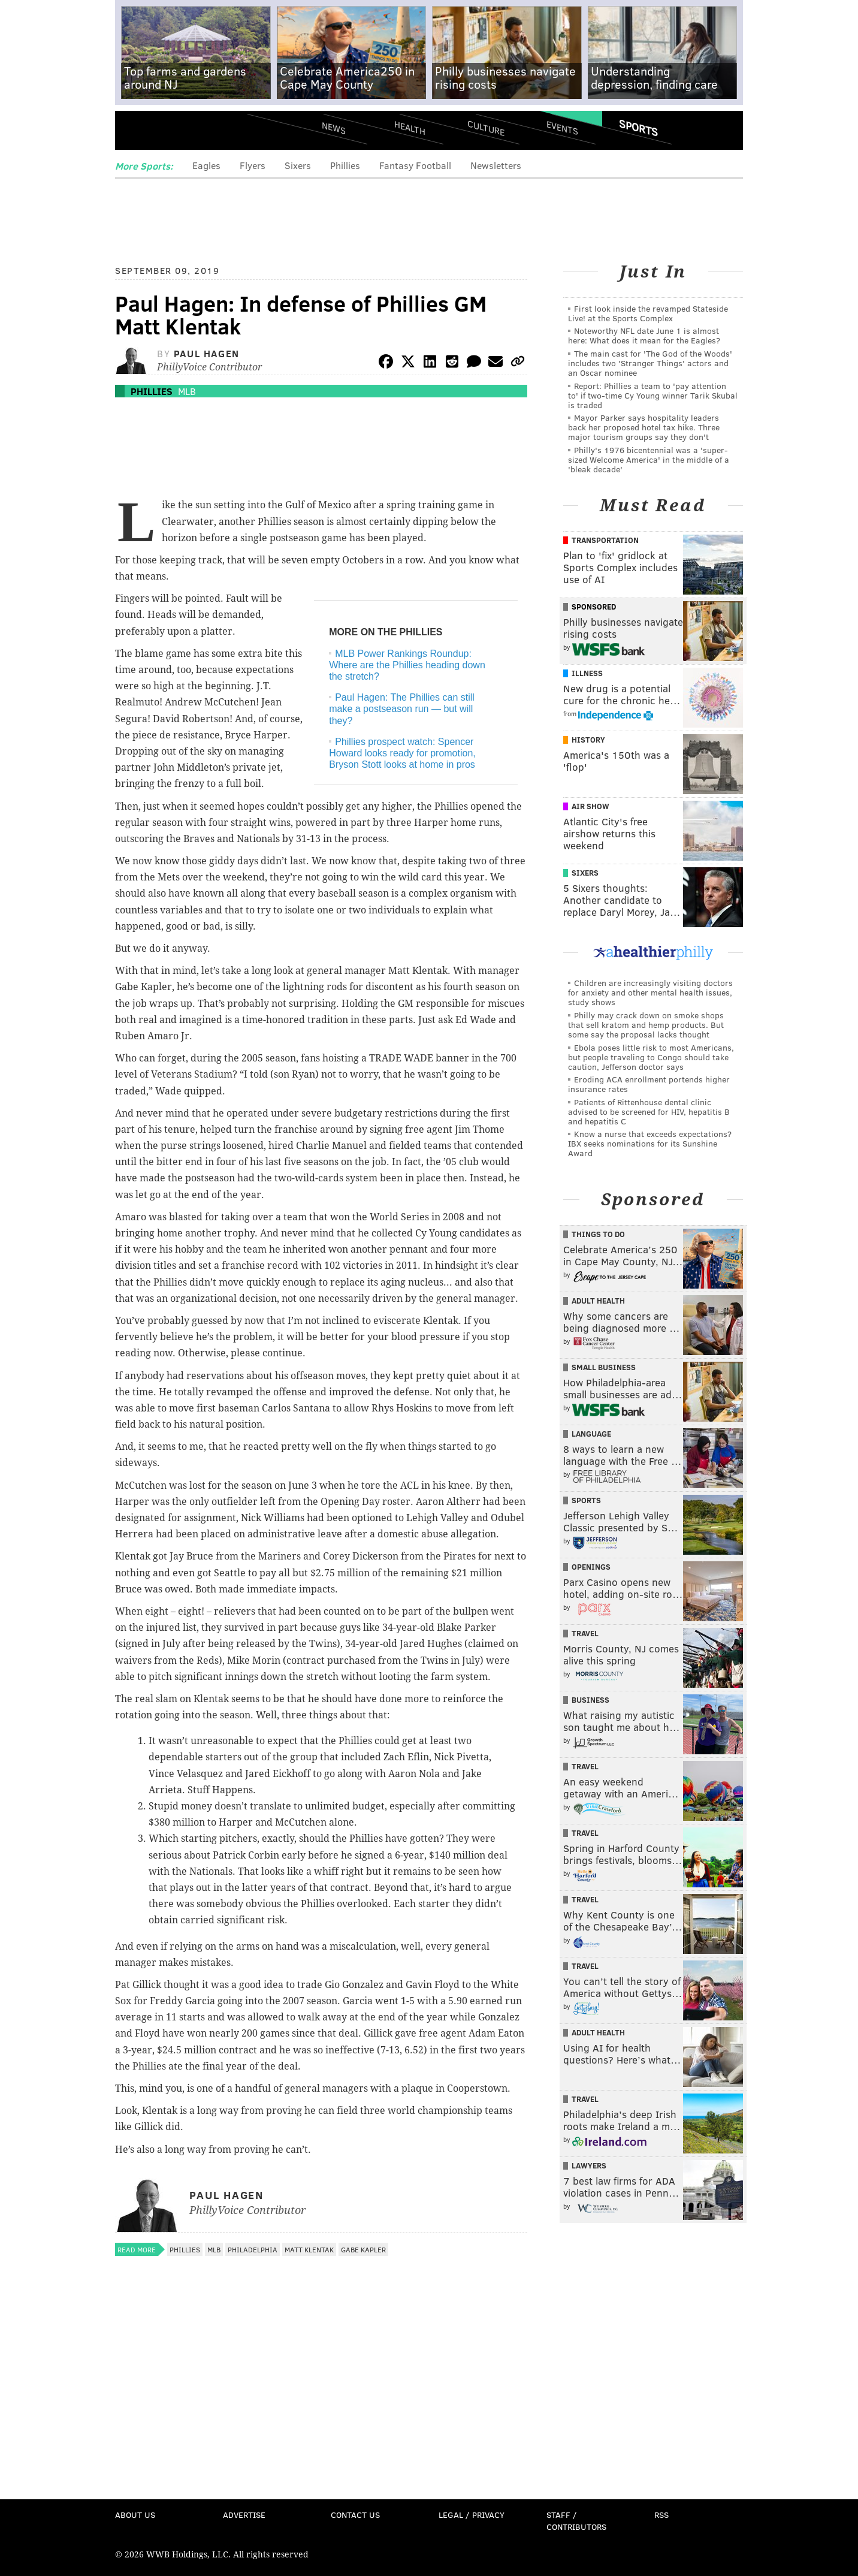 This screenshot has width=858, height=2576. What do you see at coordinates (345, 165) in the screenshot?
I see `Phillies` at bounding box center [345, 165].